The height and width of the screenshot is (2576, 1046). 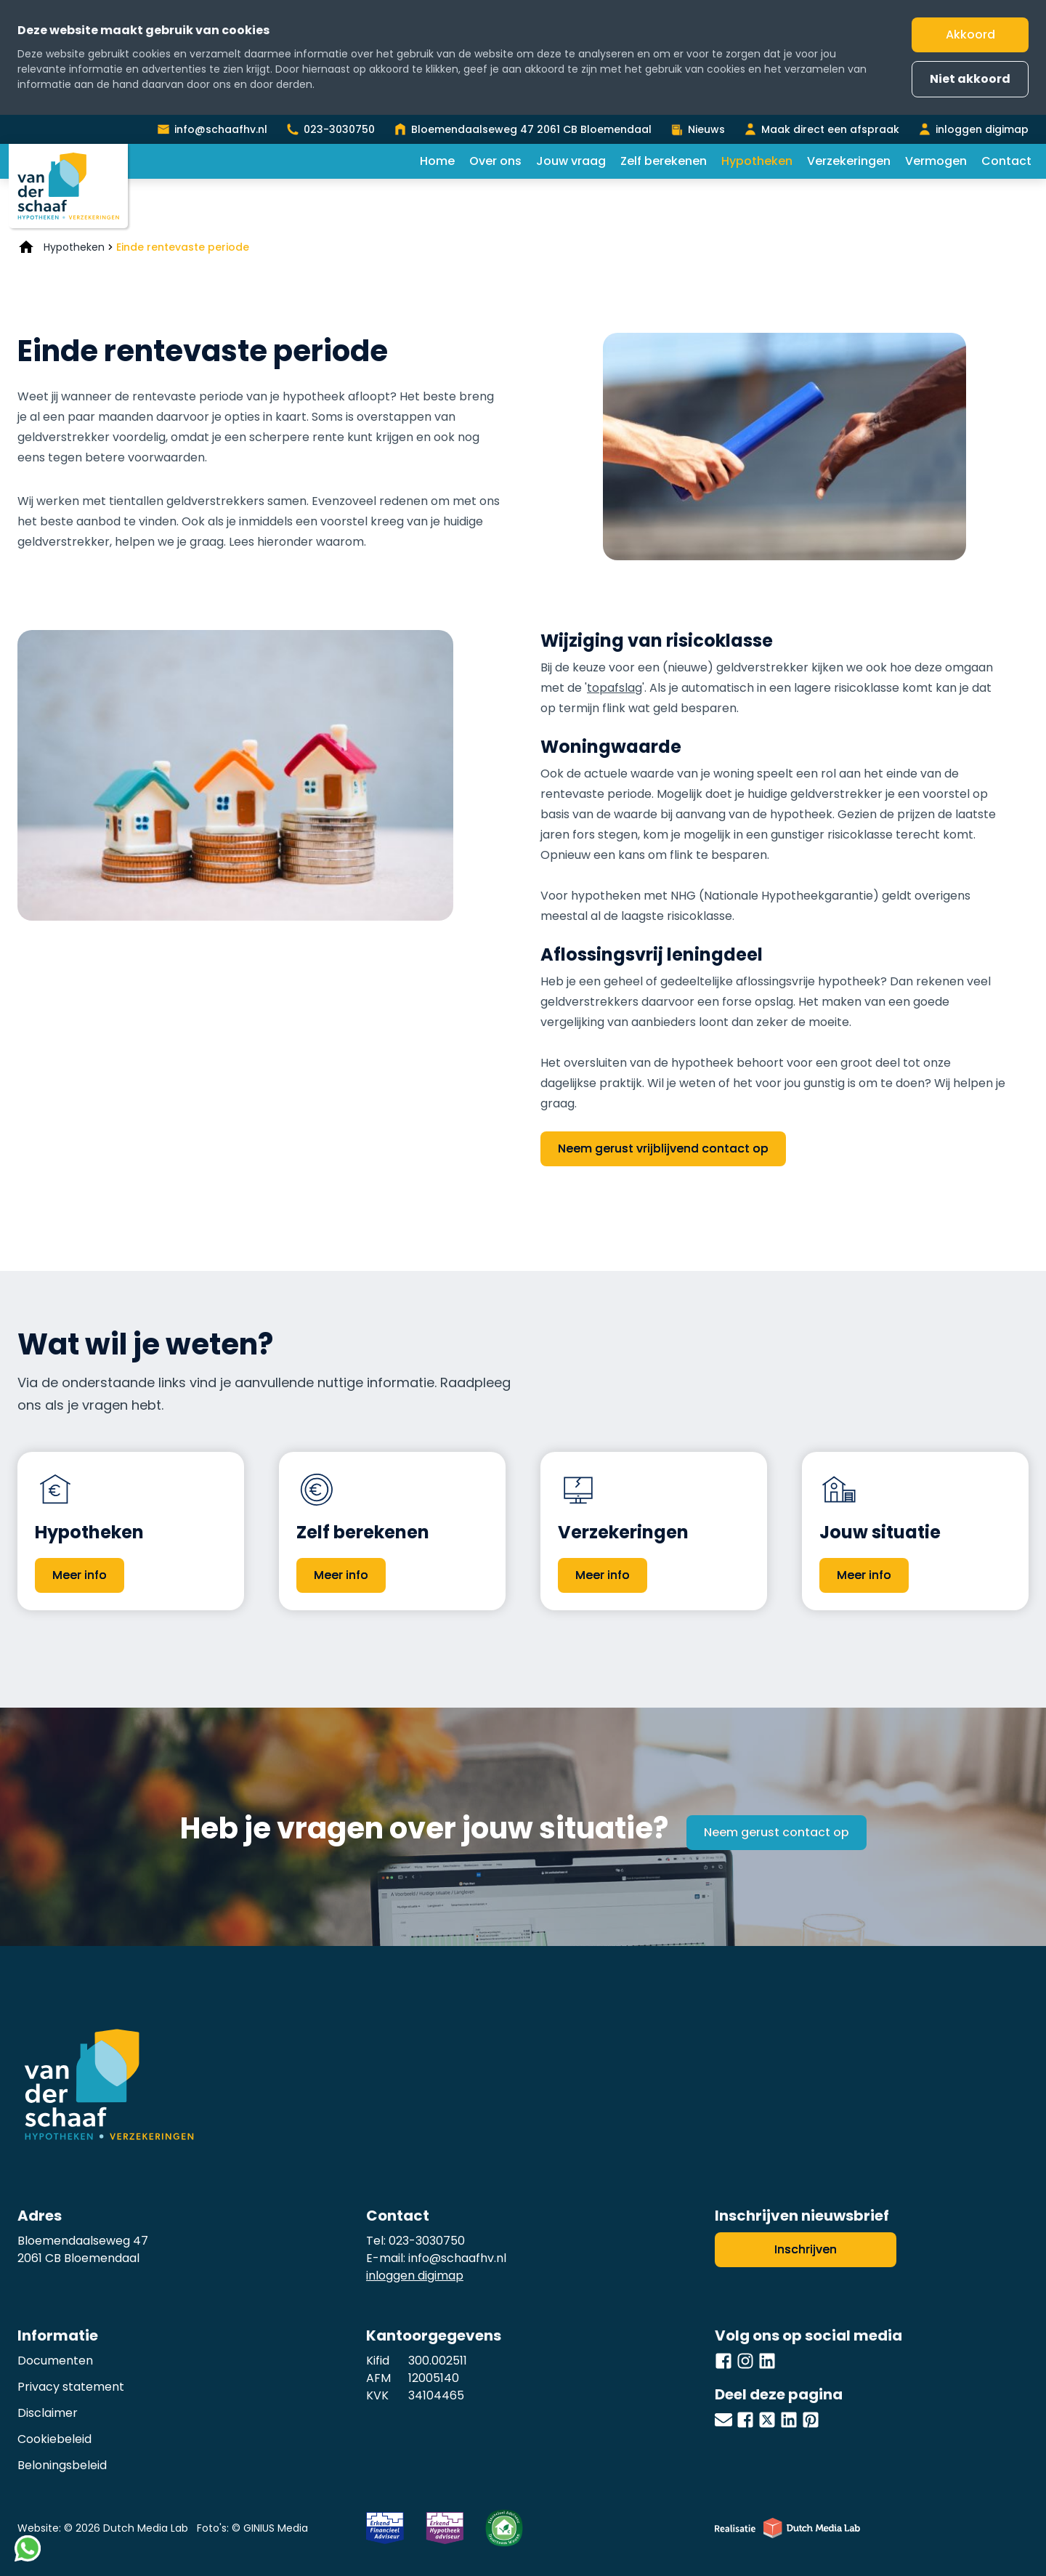 I want to click on Home, so click(x=437, y=161).